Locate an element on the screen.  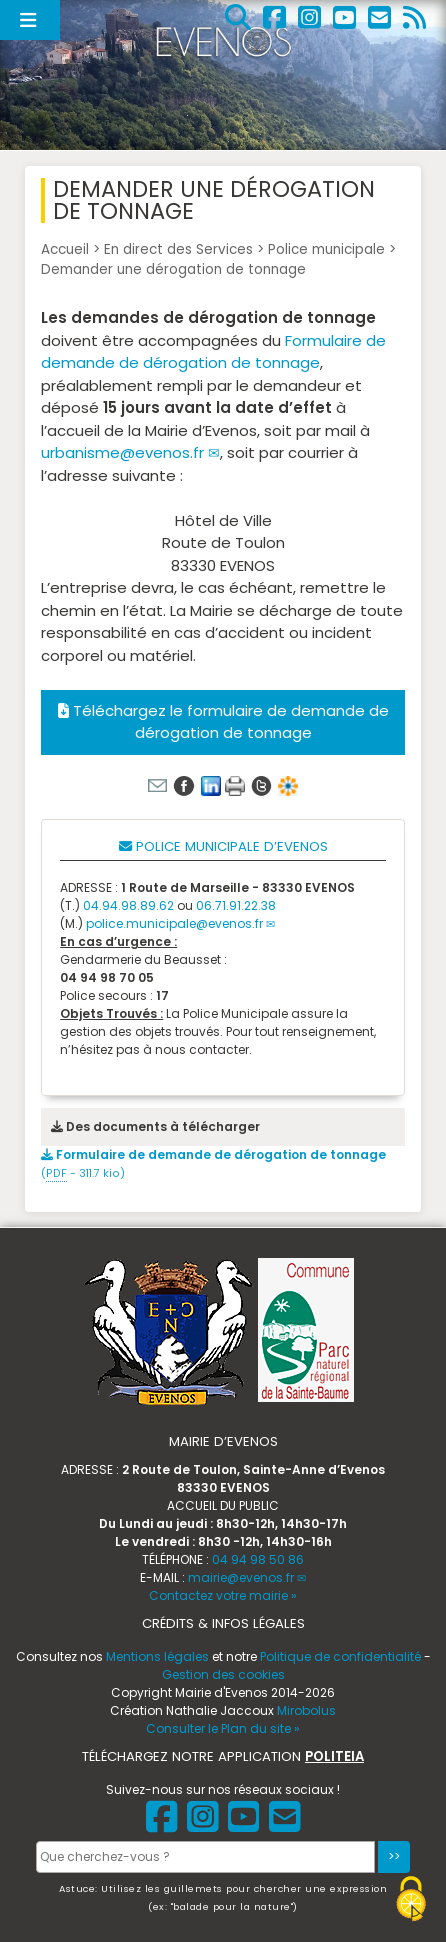
mairie@evenos.fr is located at coordinates (241, 1577).